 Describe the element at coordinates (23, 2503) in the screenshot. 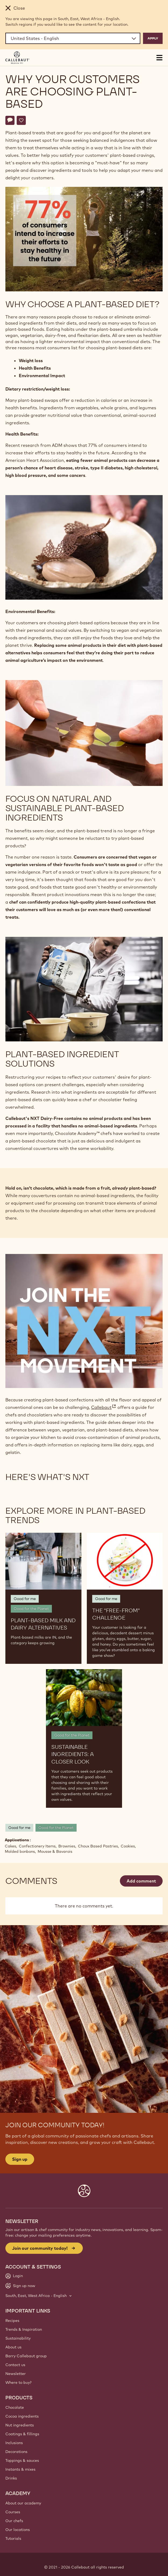

I see `About our academy` at that location.